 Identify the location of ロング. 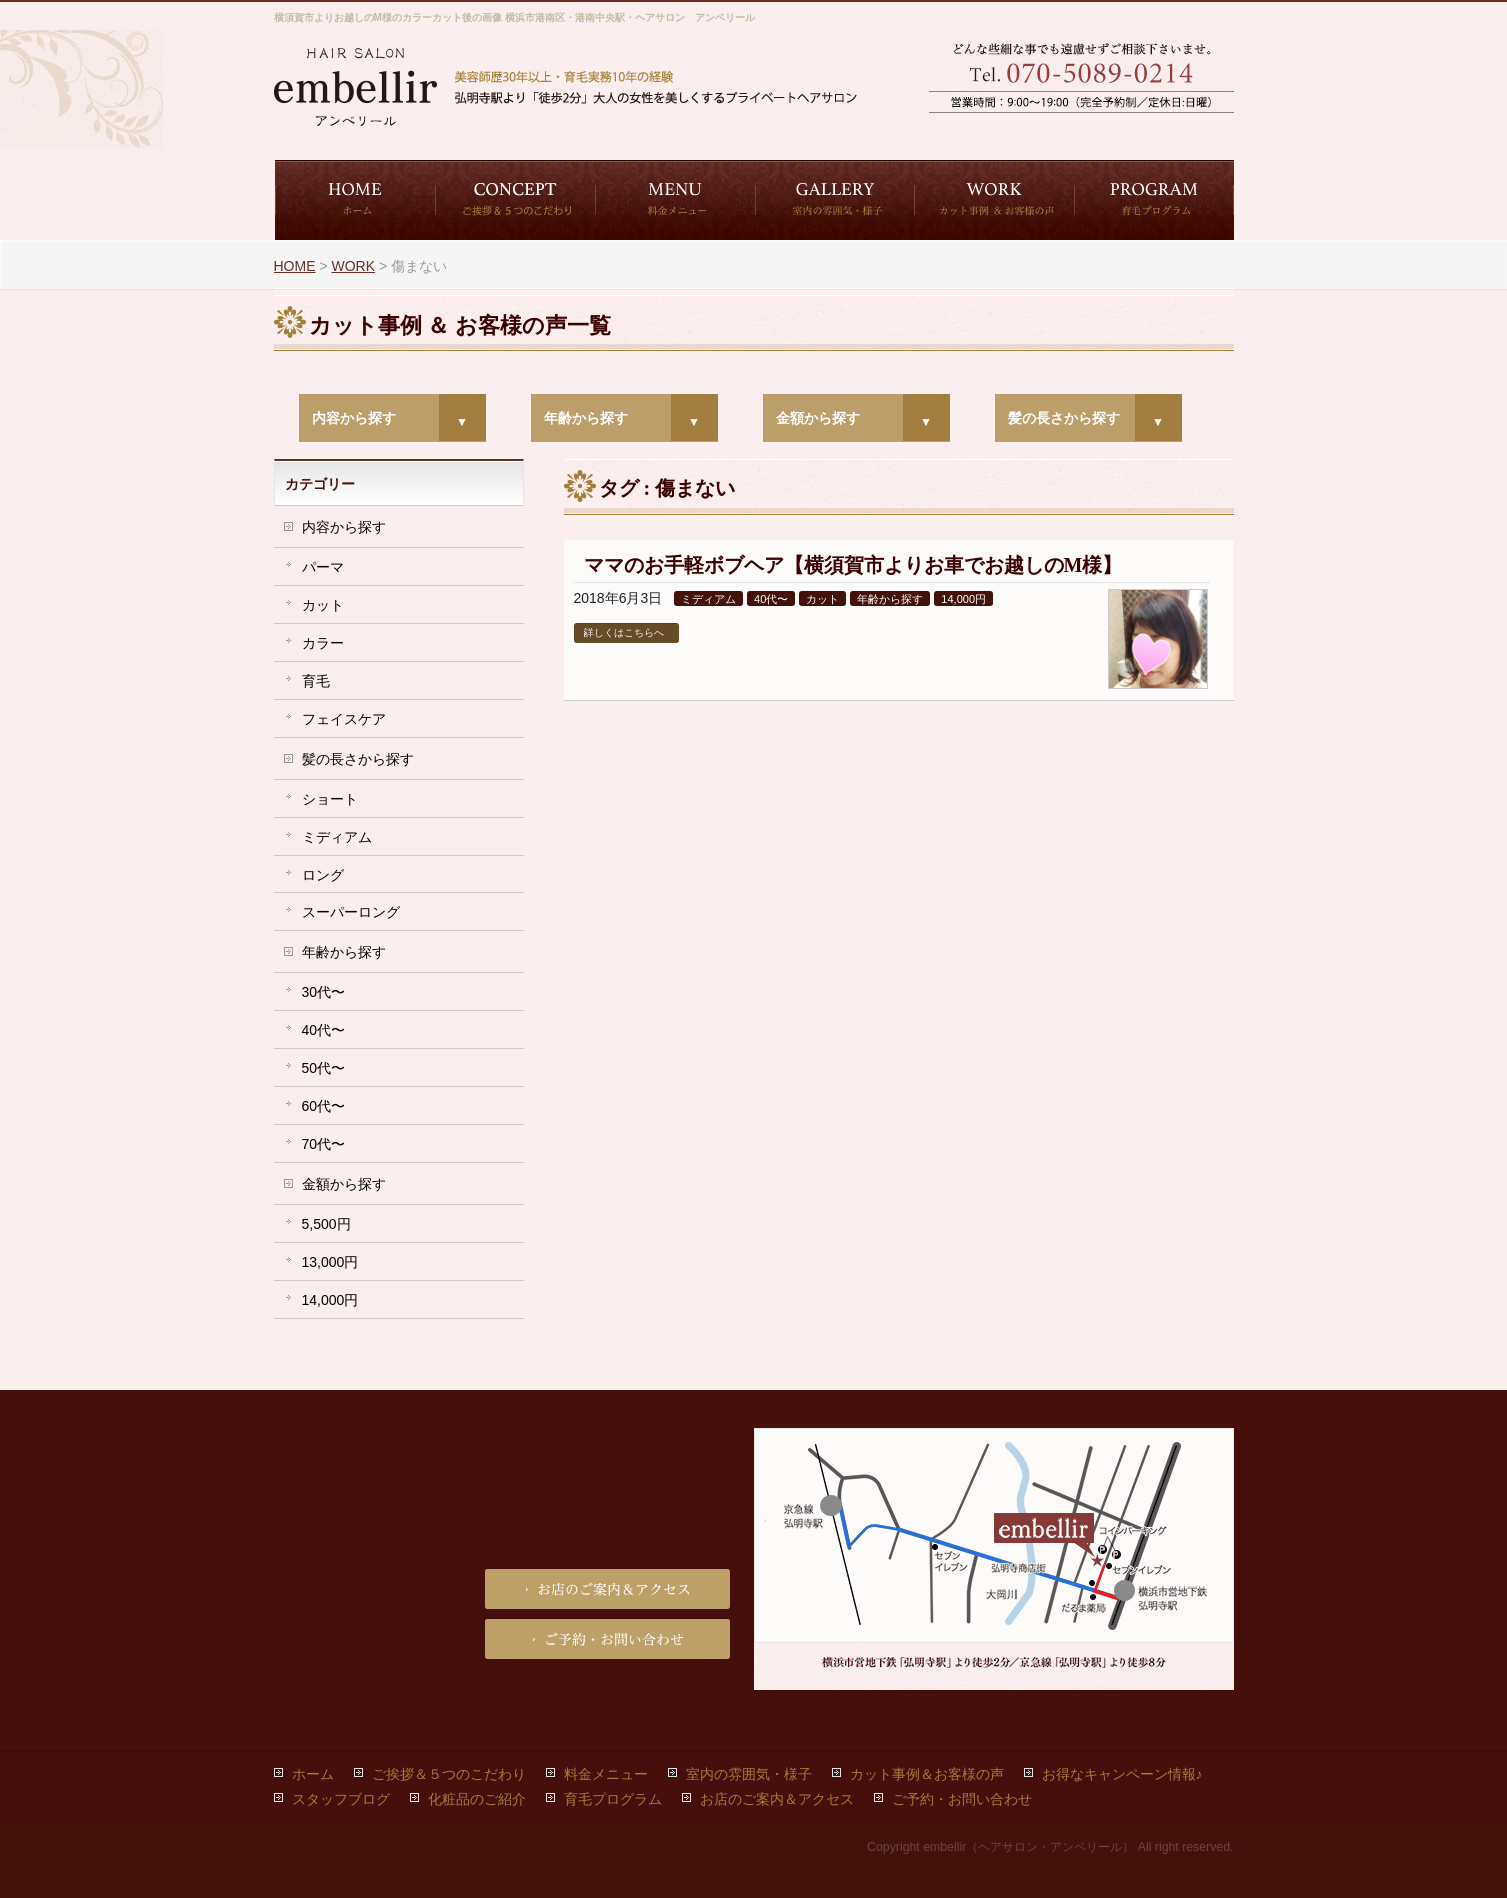
(323, 875).